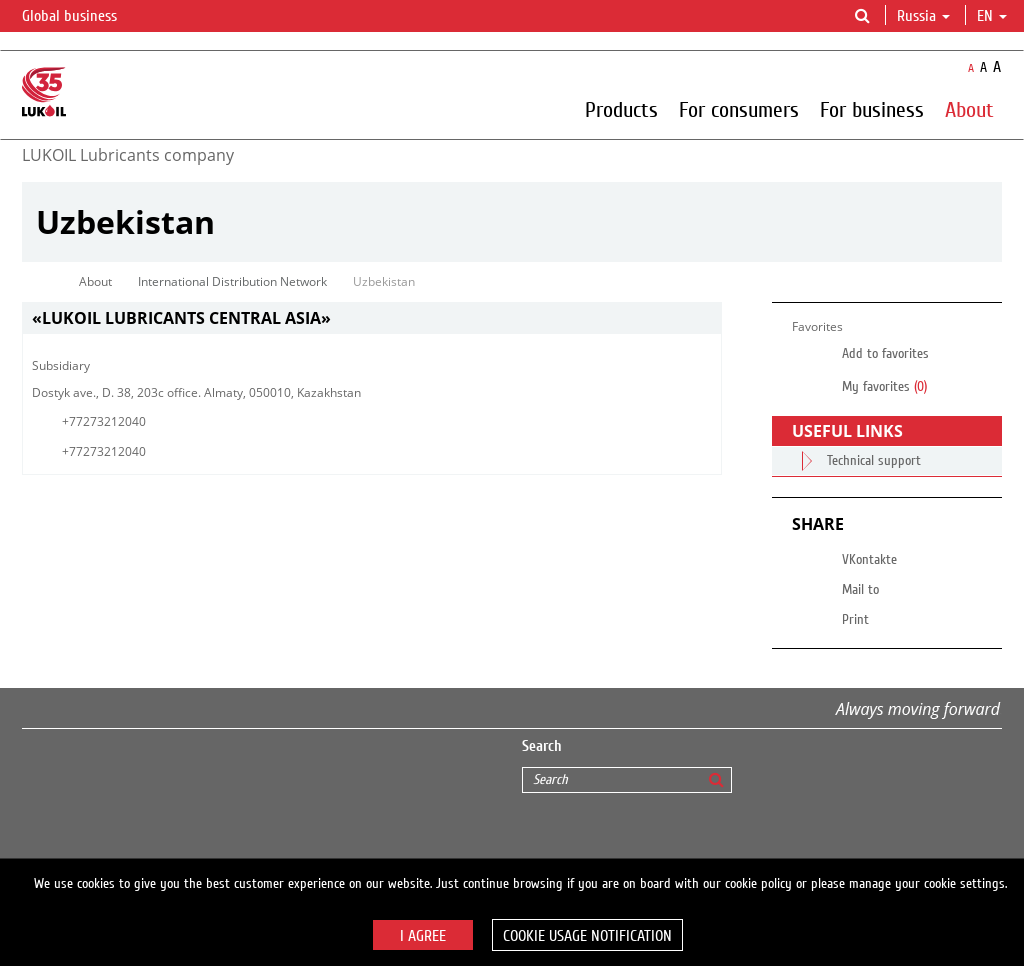 The height and width of the screenshot is (966, 1024). What do you see at coordinates (739, 109) in the screenshot?
I see `For consumers` at bounding box center [739, 109].